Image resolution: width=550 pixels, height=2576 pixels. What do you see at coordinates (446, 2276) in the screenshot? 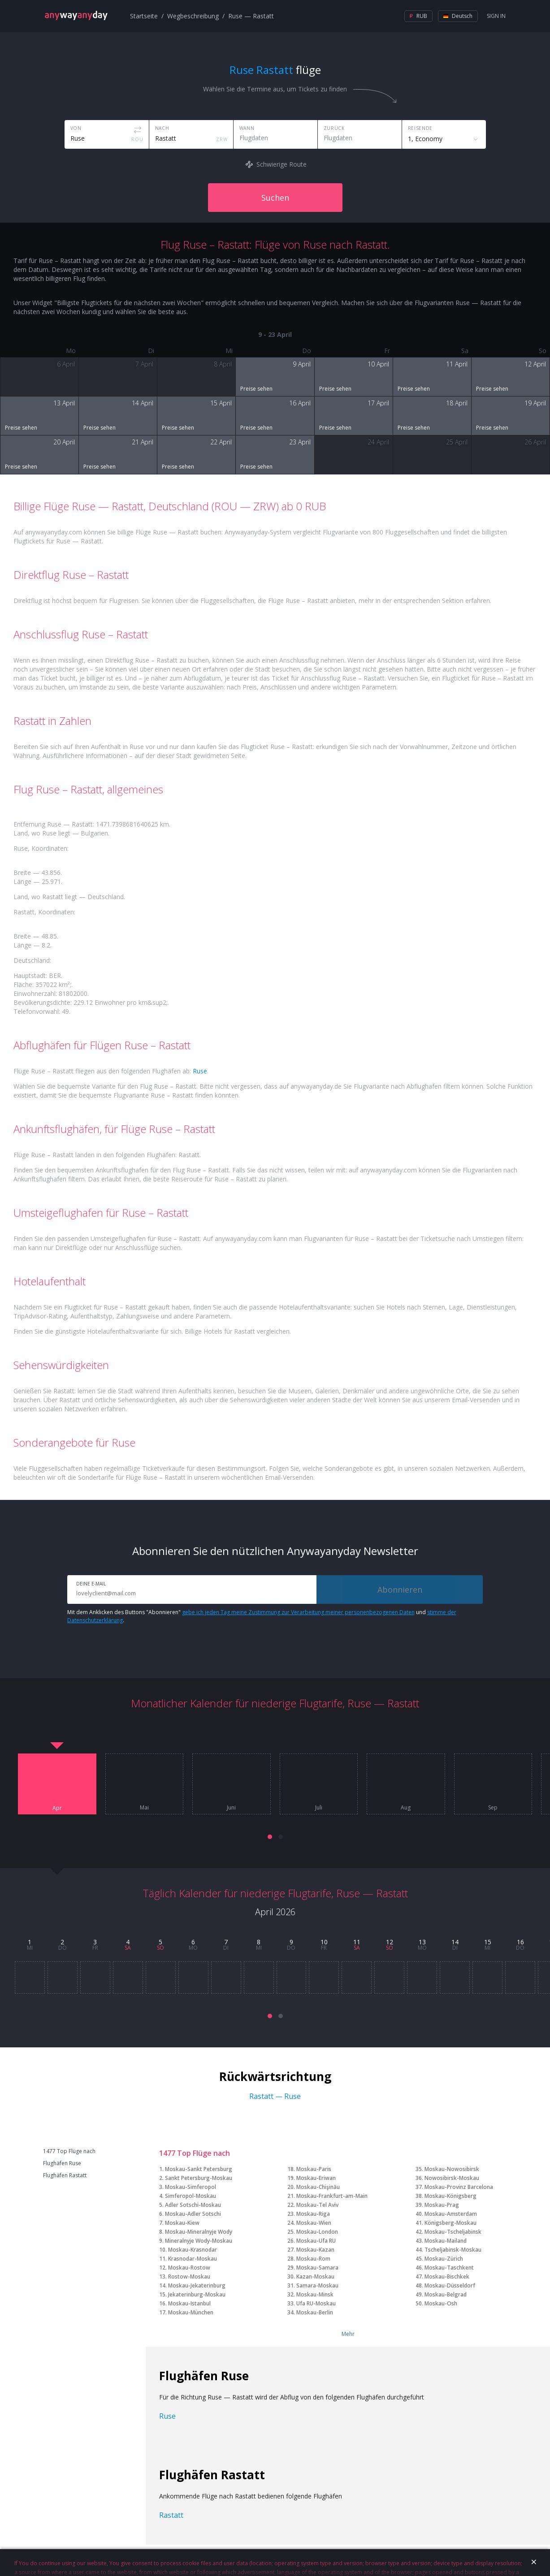
I see `Moskau-Bischkek` at bounding box center [446, 2276].